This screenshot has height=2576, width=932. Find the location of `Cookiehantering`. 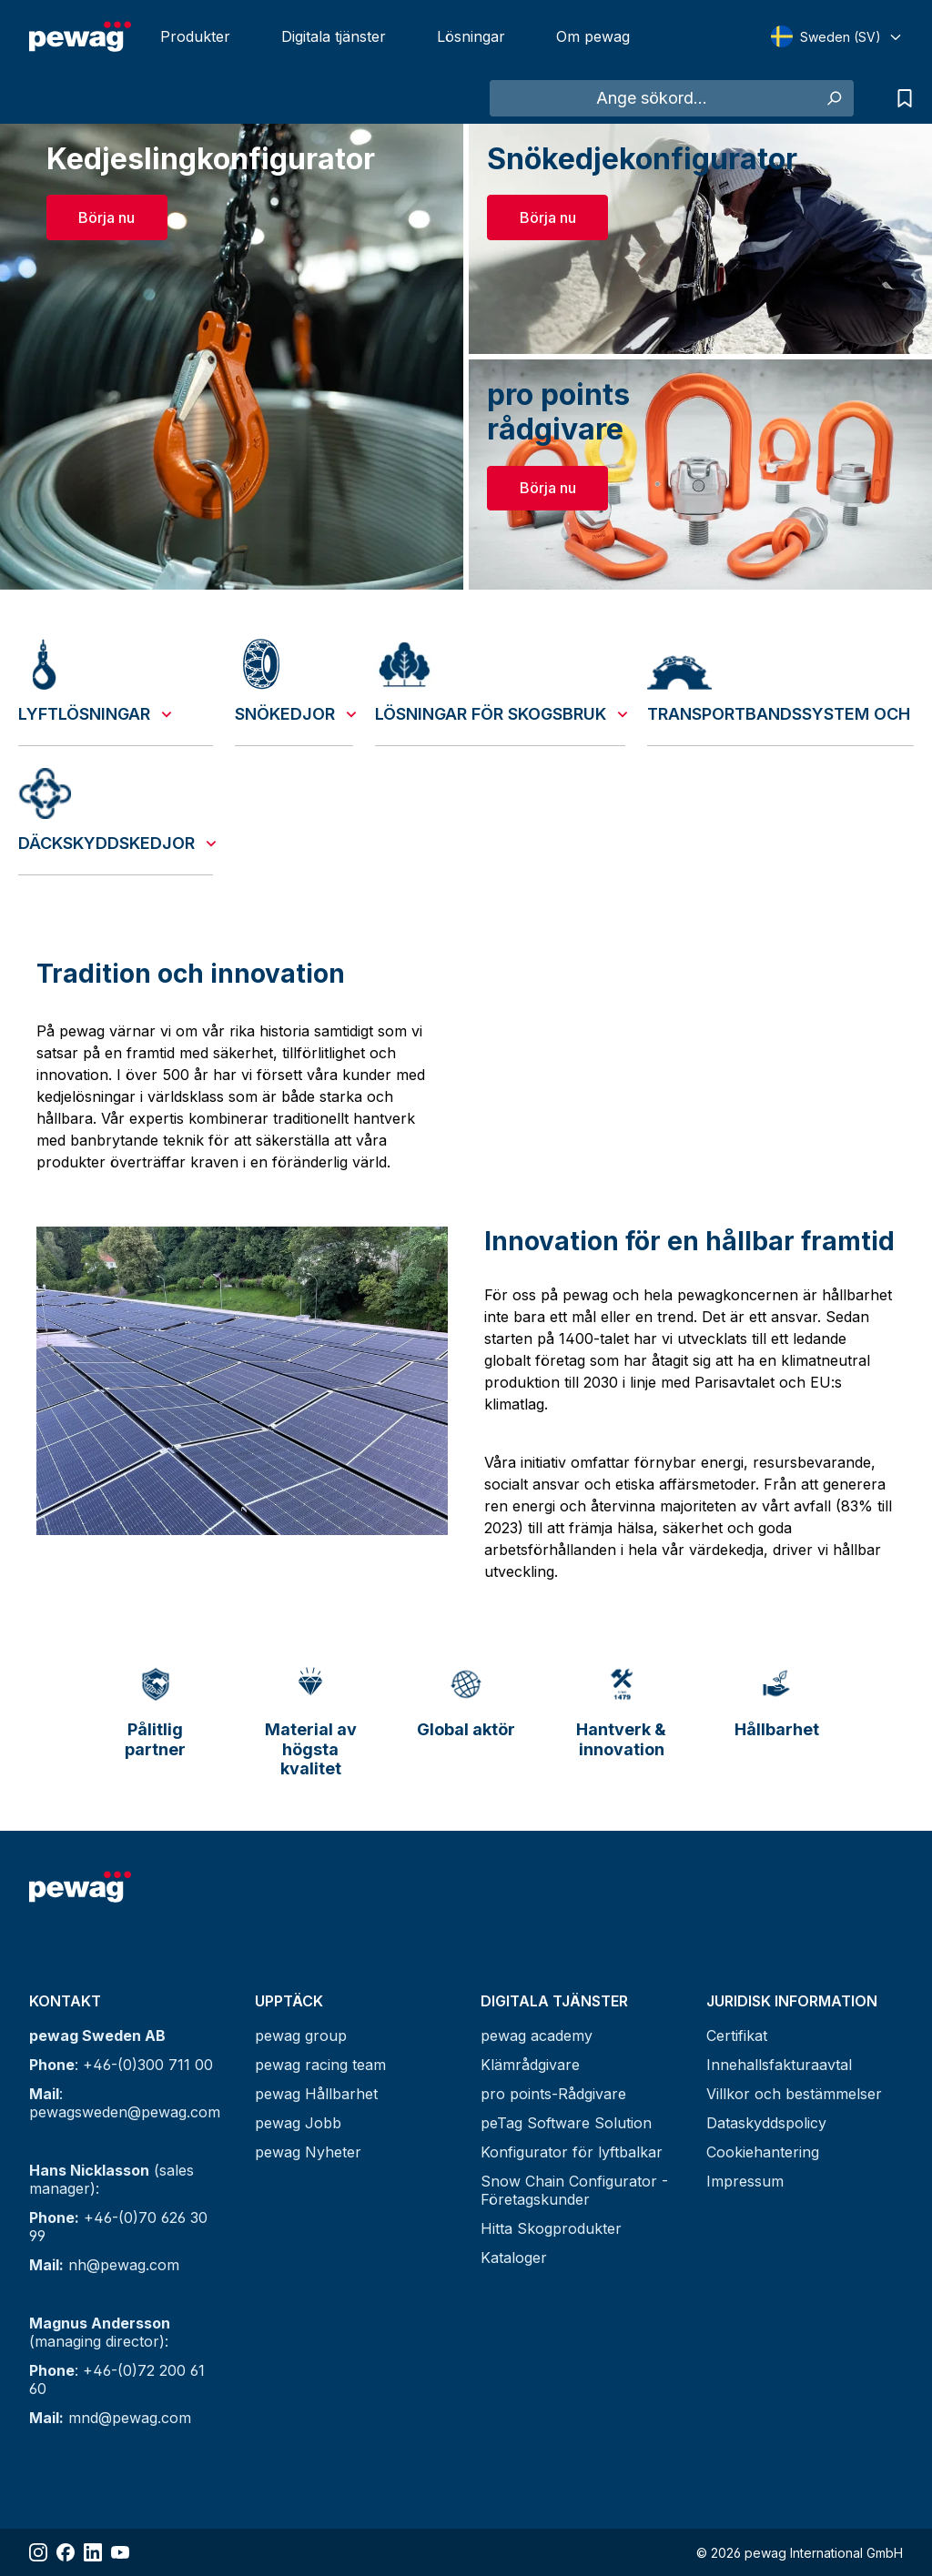

Cookiehantering is located at coordinates (762, 2152).